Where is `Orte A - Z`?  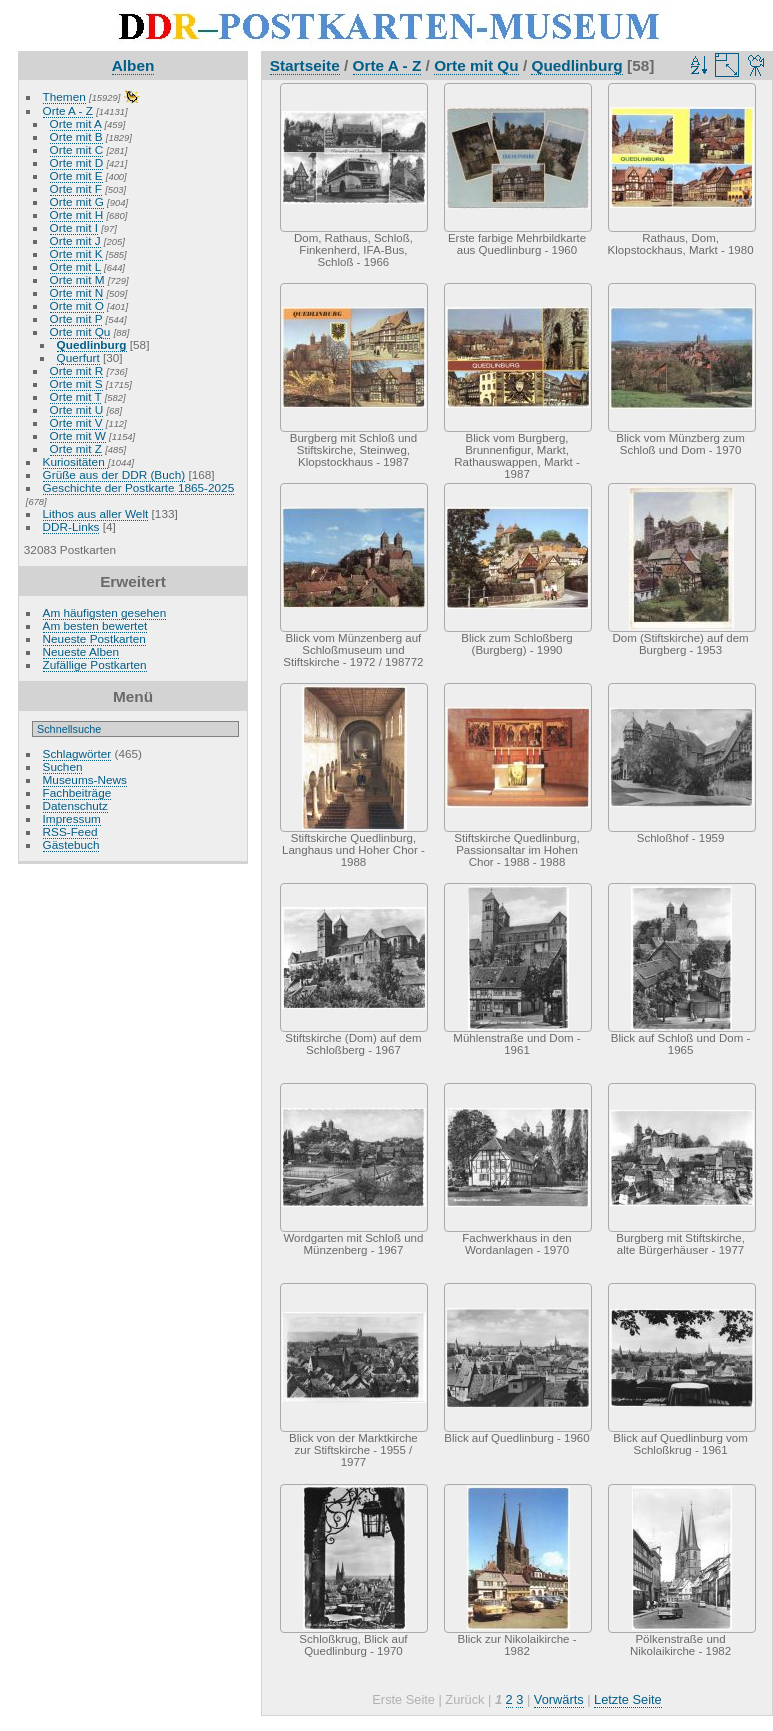
Orte A - Z is located at coordinates (68, 110).